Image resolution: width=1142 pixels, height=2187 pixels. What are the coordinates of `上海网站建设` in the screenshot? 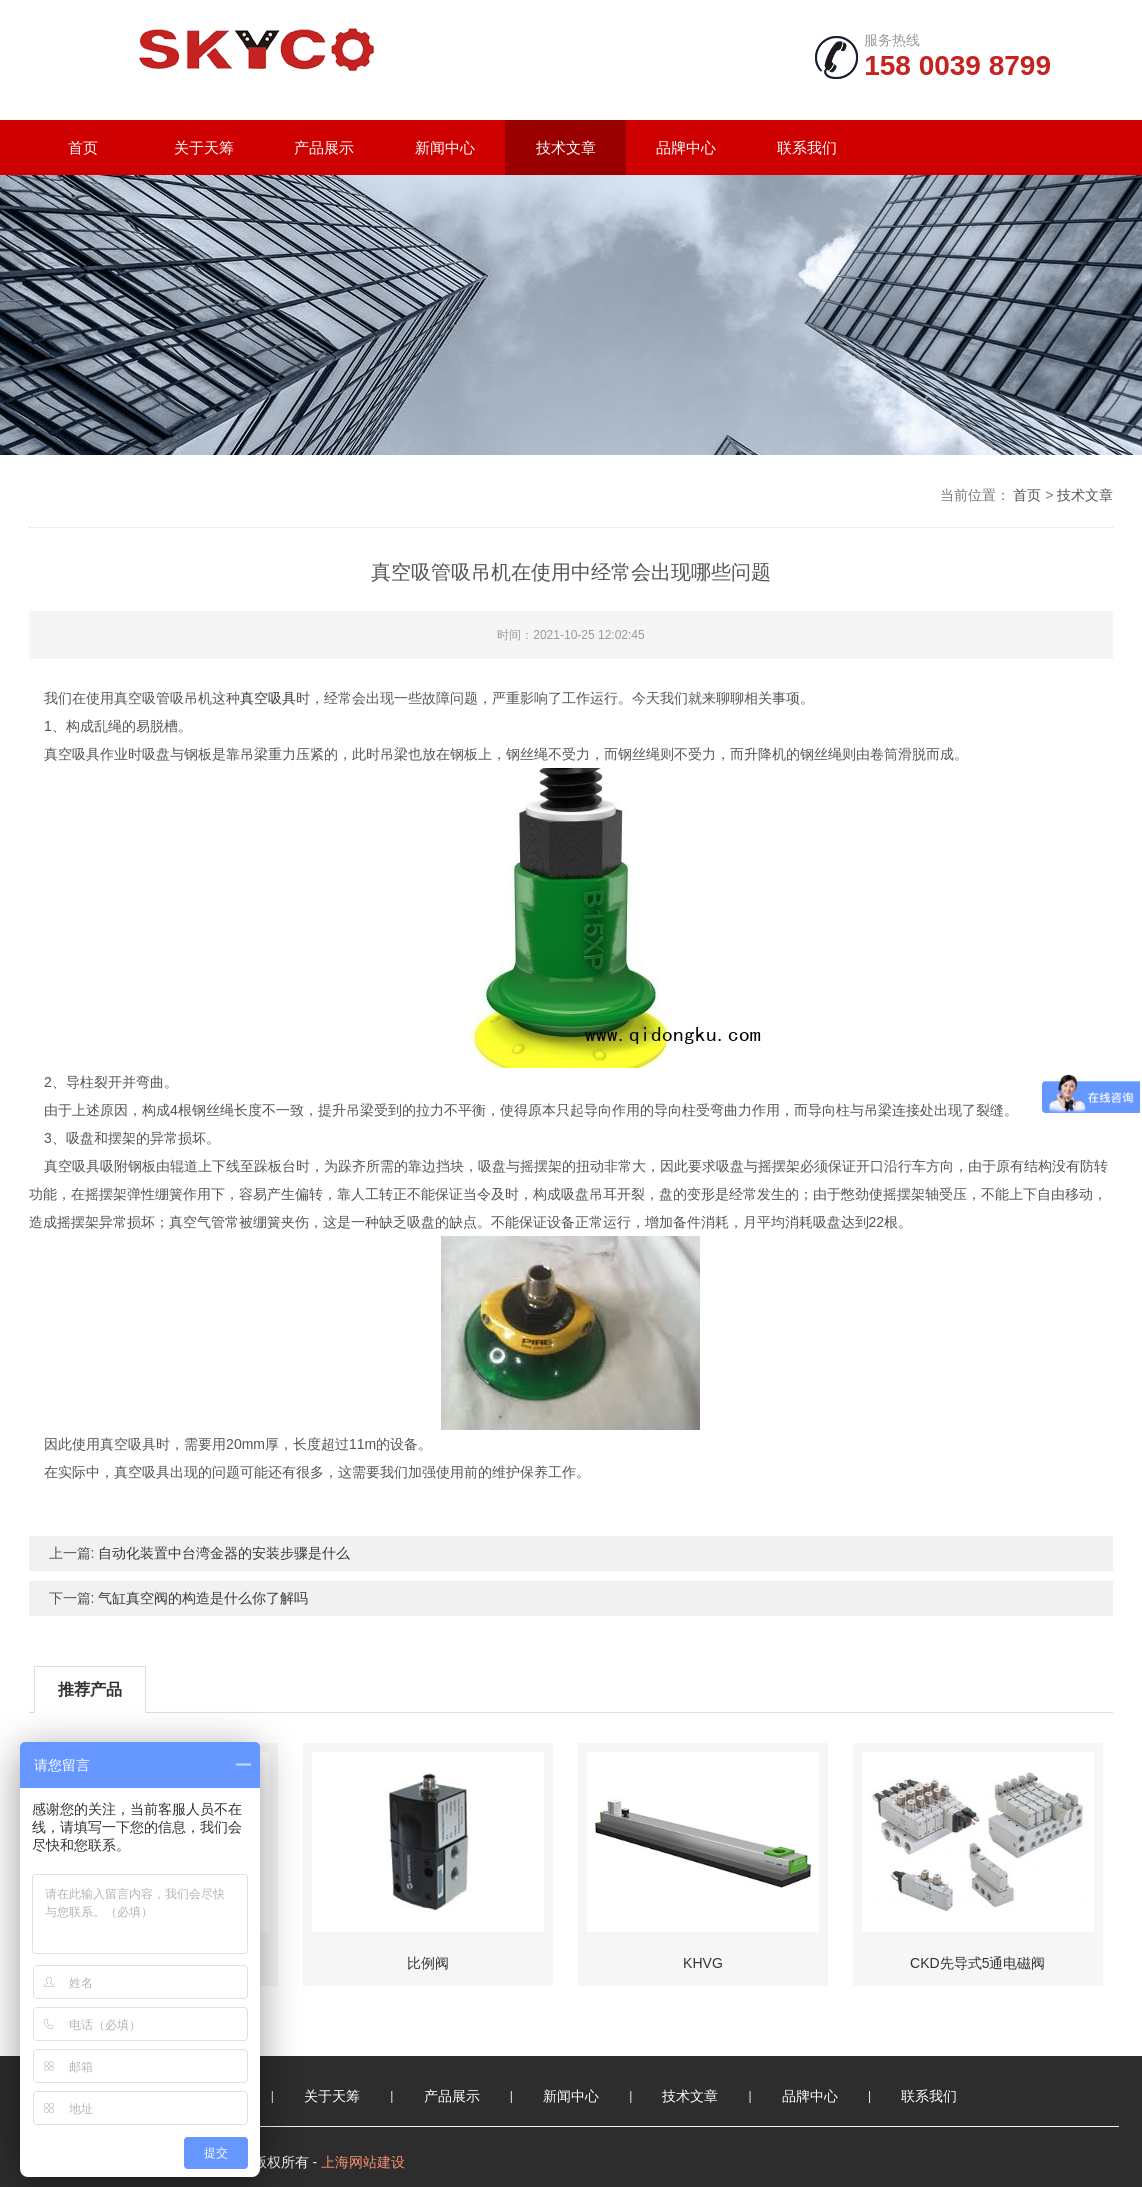 It's located at (363, 2162).